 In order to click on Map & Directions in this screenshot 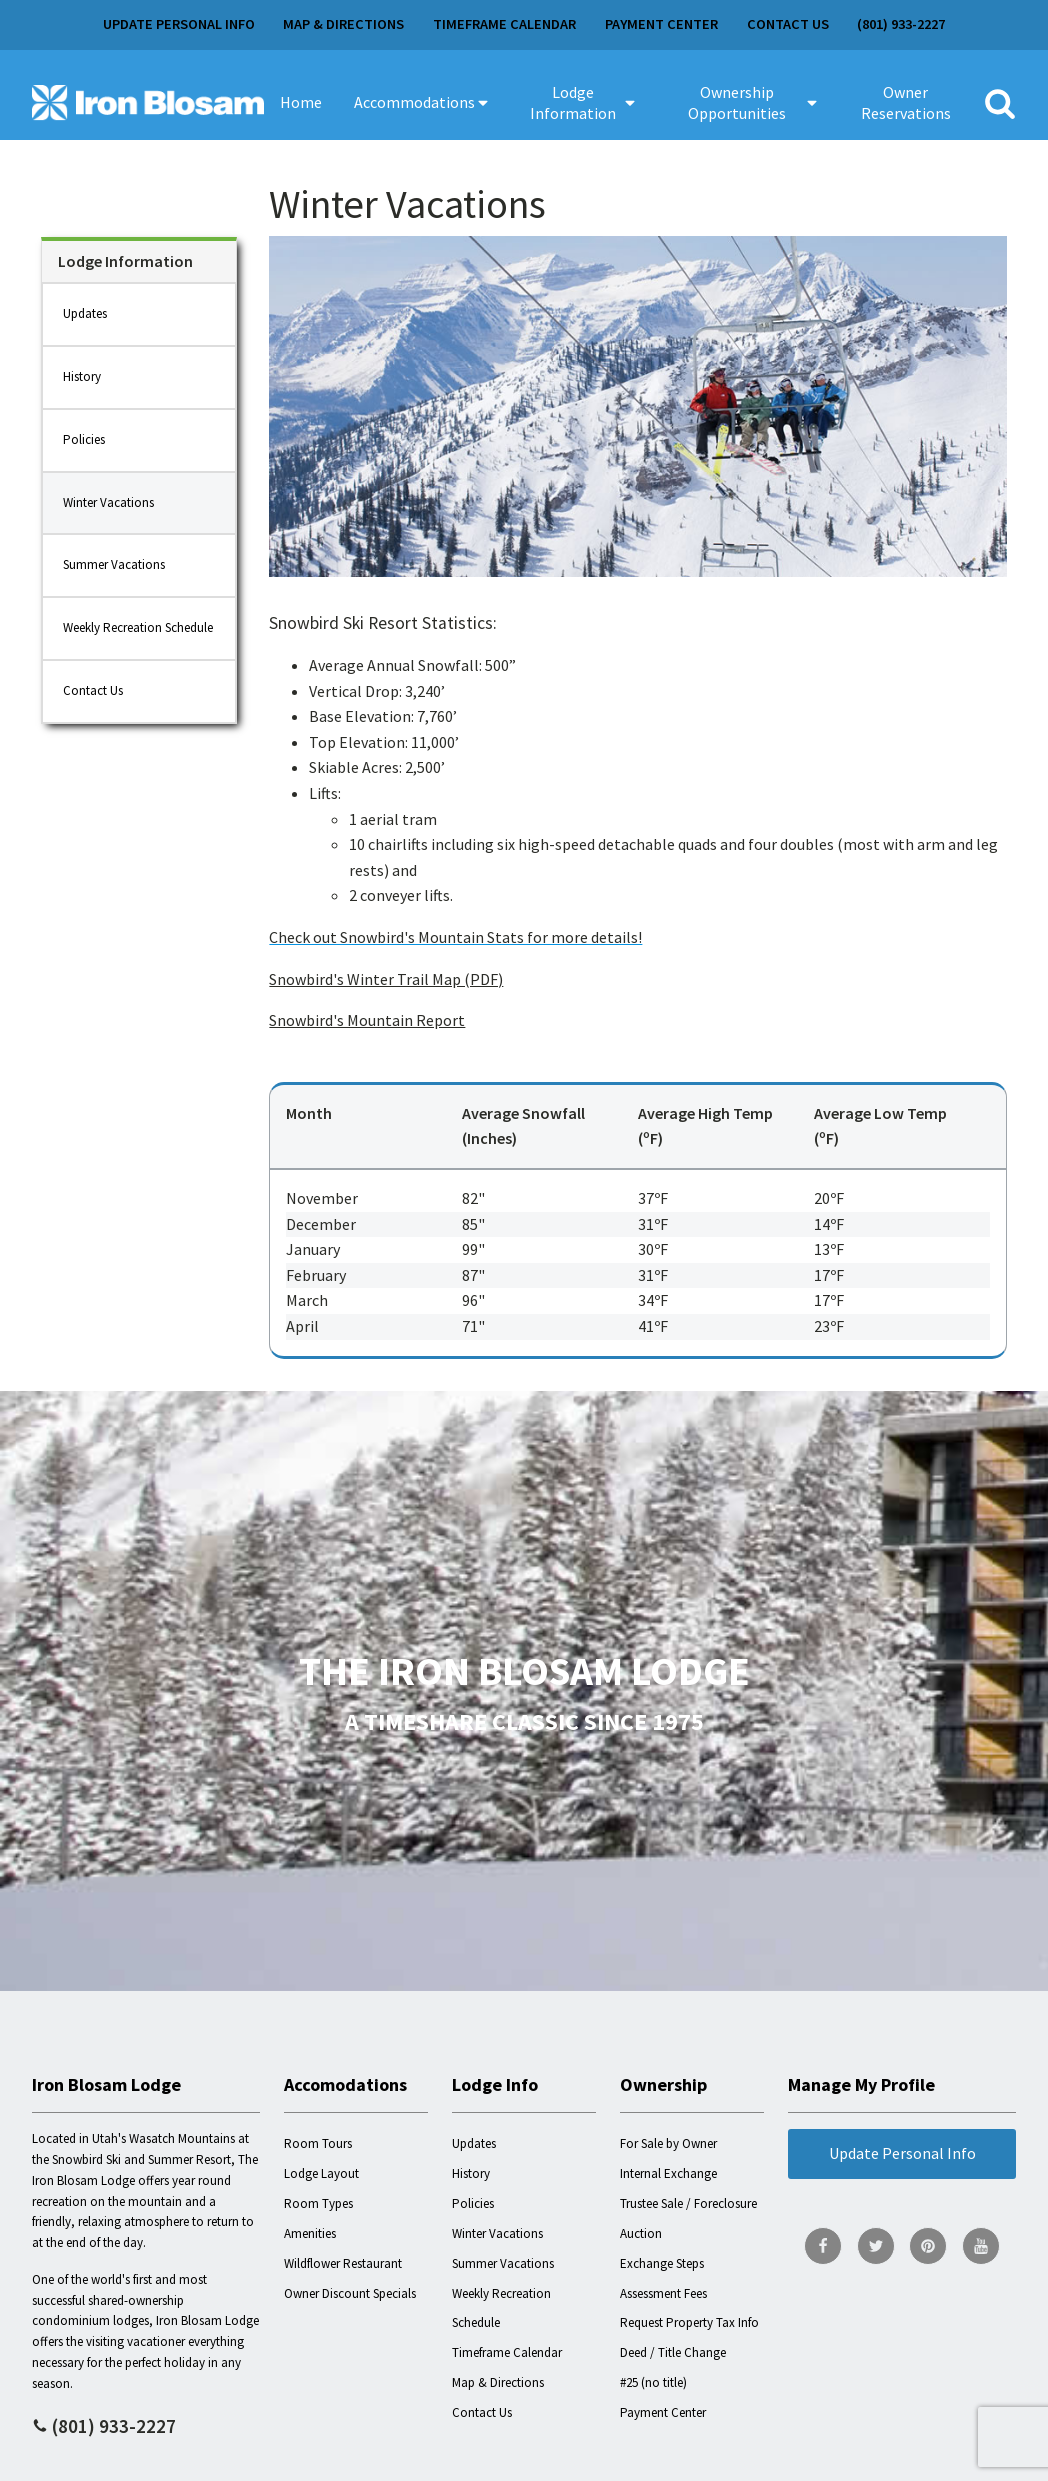, I will do `click(343, 24)`.